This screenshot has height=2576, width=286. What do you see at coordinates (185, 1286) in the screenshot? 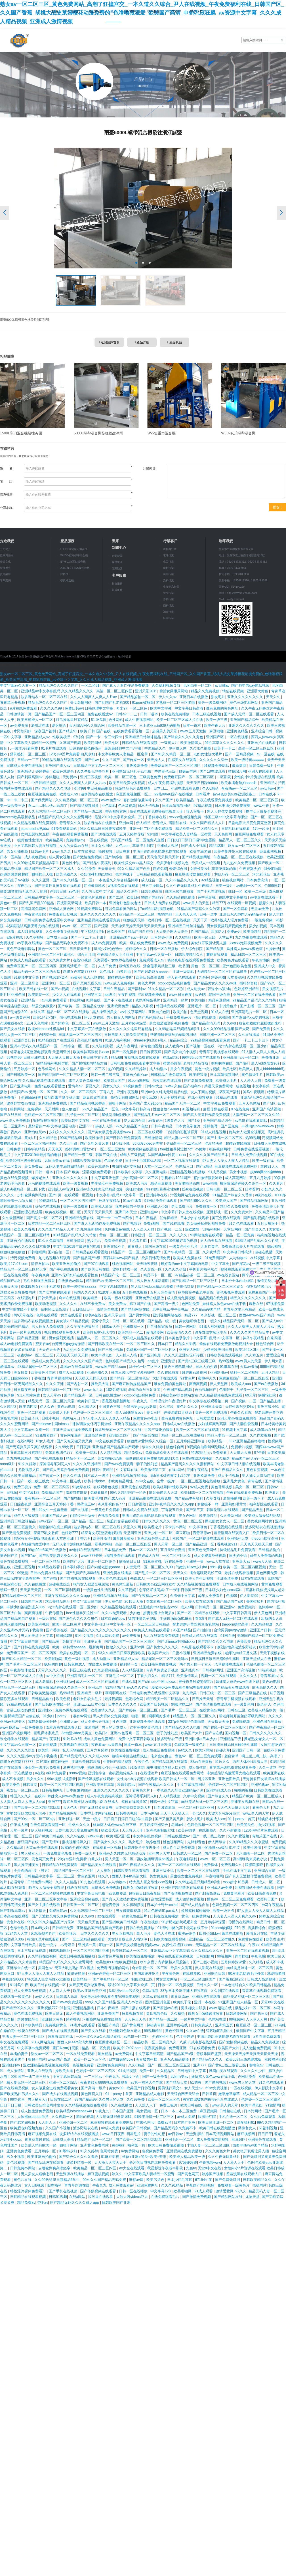
I see `快播怡红院` at bounding box center [185, 1286].